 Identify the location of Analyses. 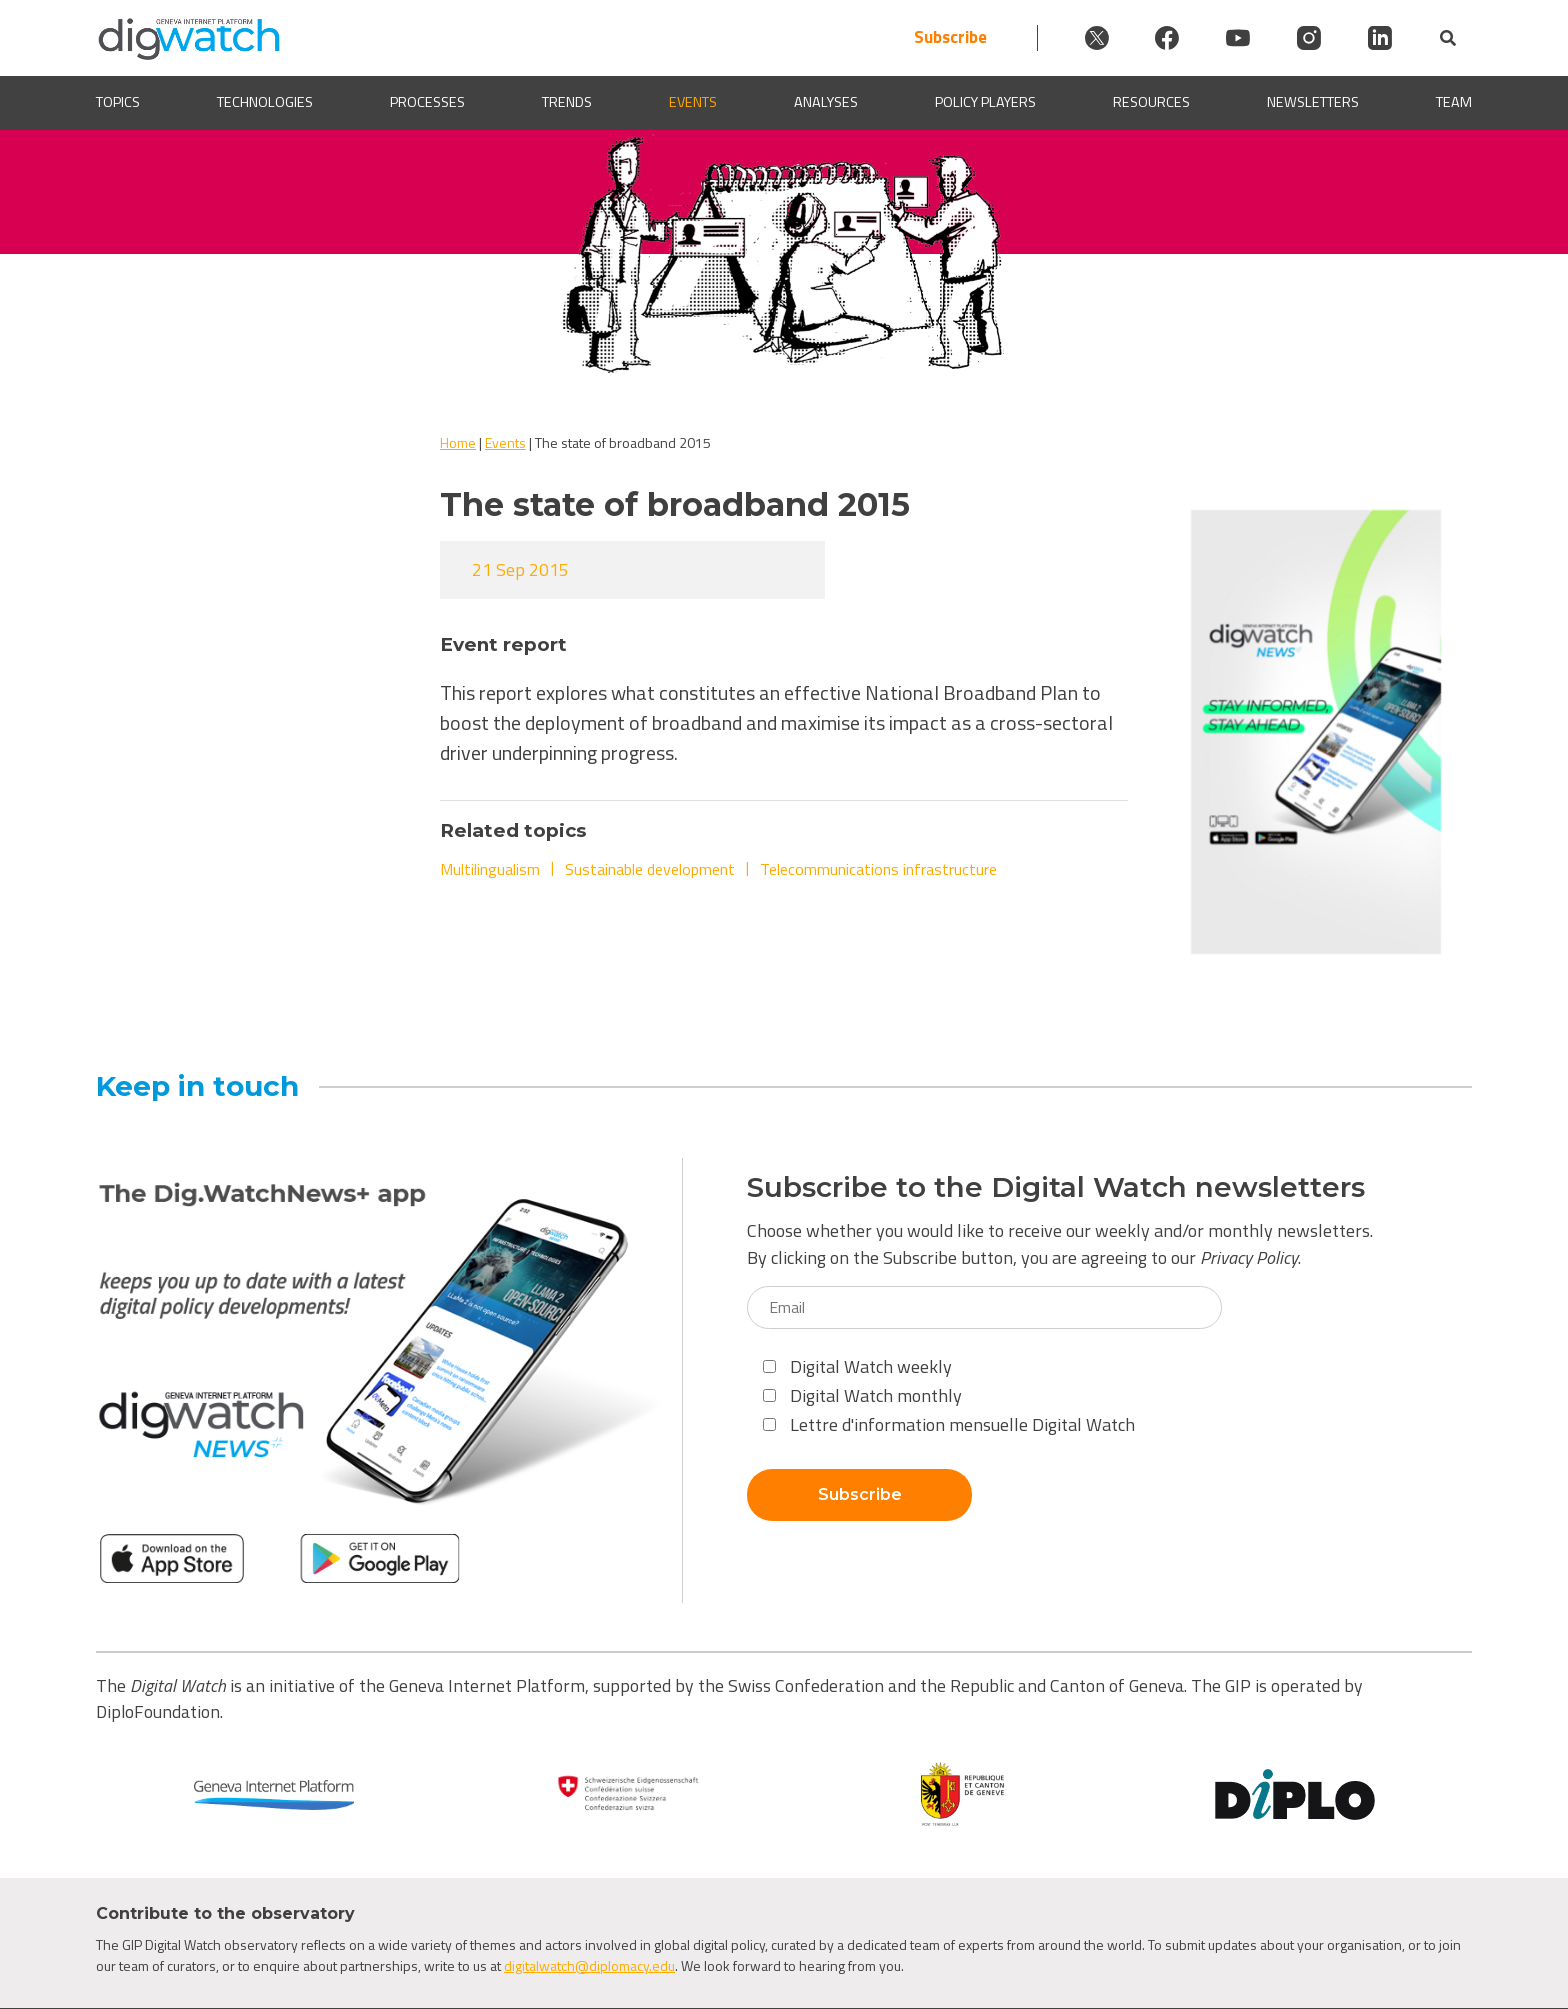
(826, 102).